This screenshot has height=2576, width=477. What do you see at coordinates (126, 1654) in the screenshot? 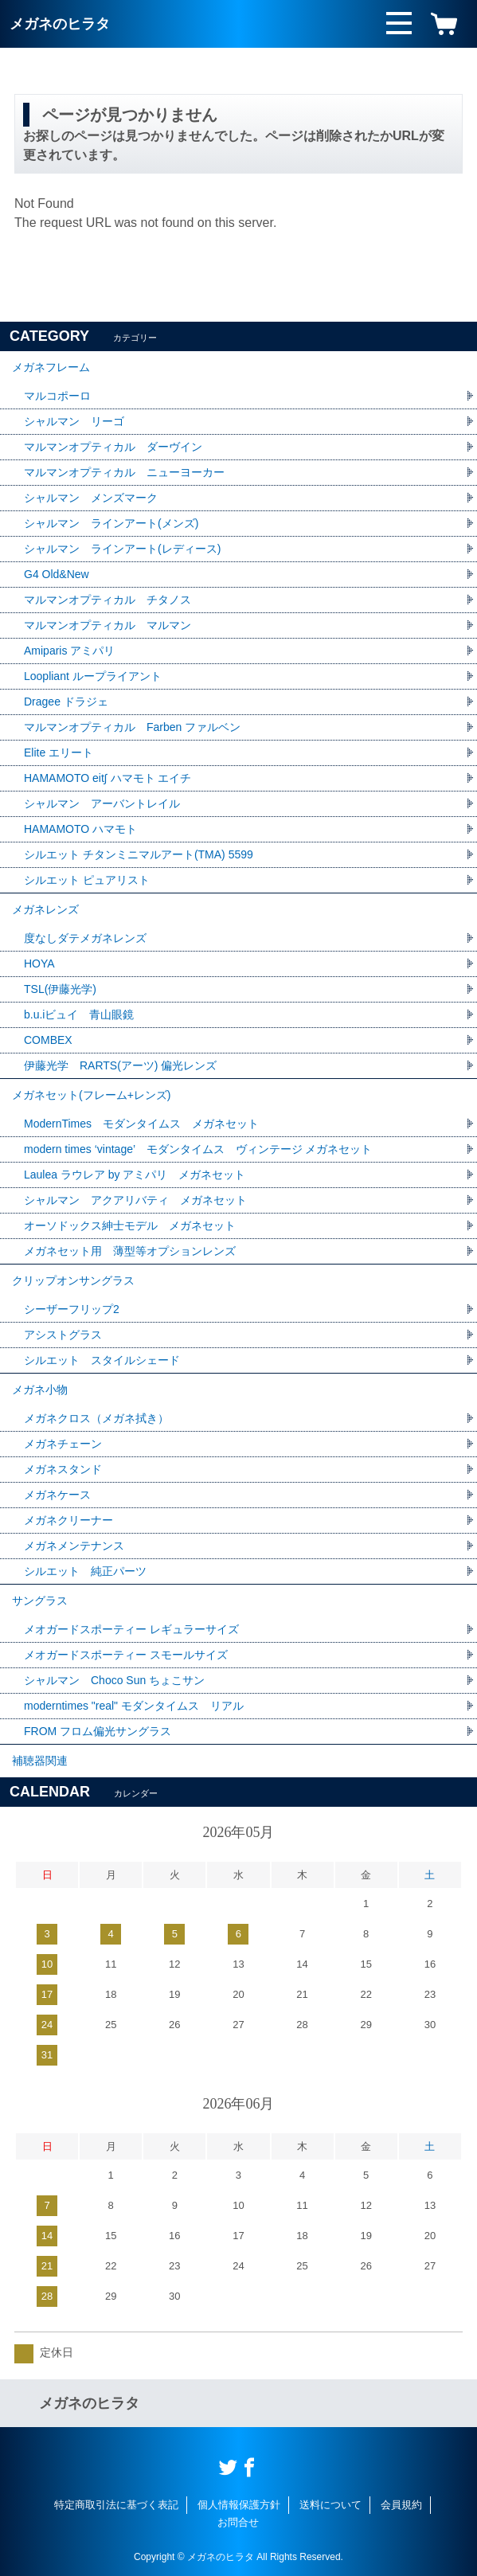
I see `メオガードスポーティー スモールサイズ` at bounding box center [126, 1654].